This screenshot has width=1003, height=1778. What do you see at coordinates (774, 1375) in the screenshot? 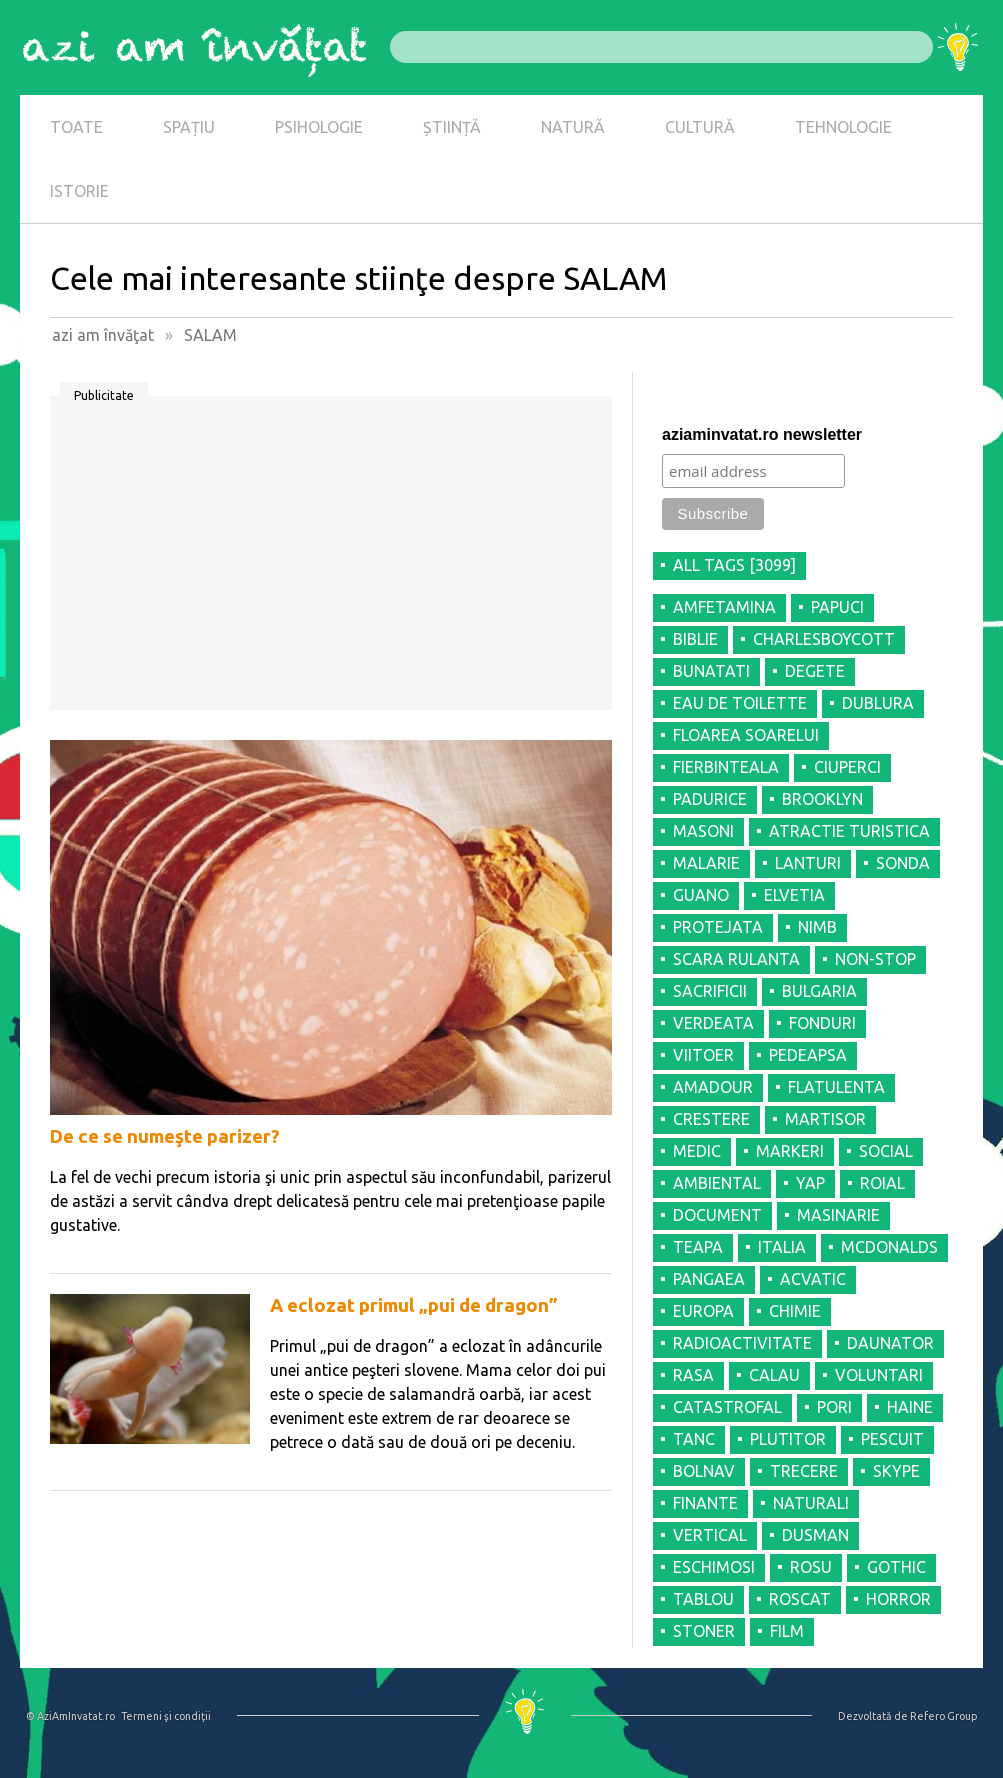
I see `CALAU` at bounding box center [774, 1375].